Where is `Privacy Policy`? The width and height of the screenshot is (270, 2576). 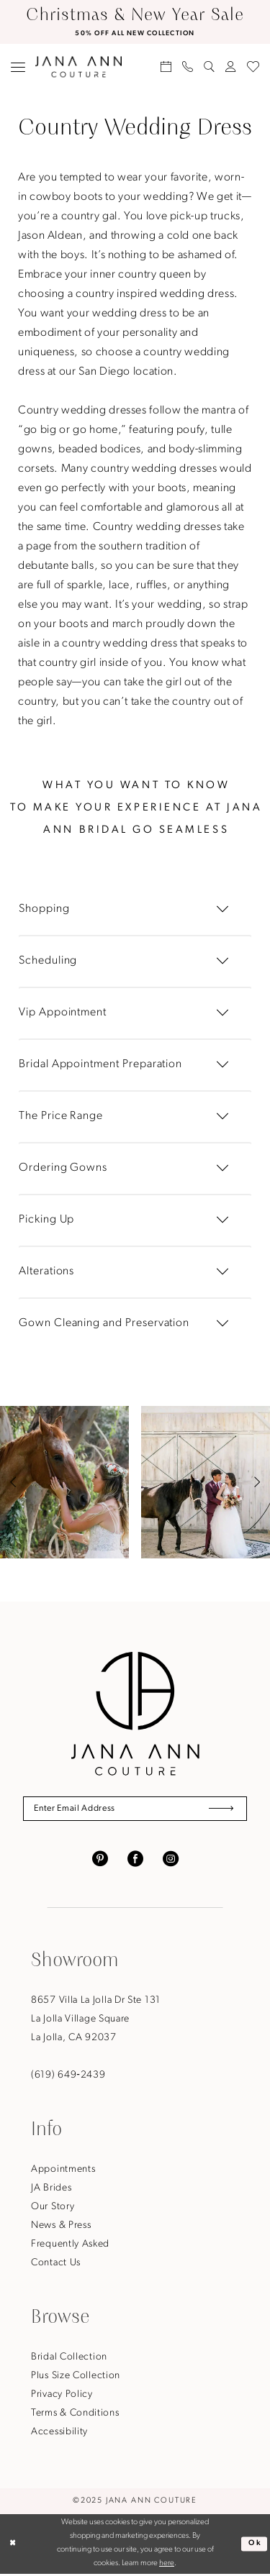 Privacy Policy is located at coordinates (62, 2395).